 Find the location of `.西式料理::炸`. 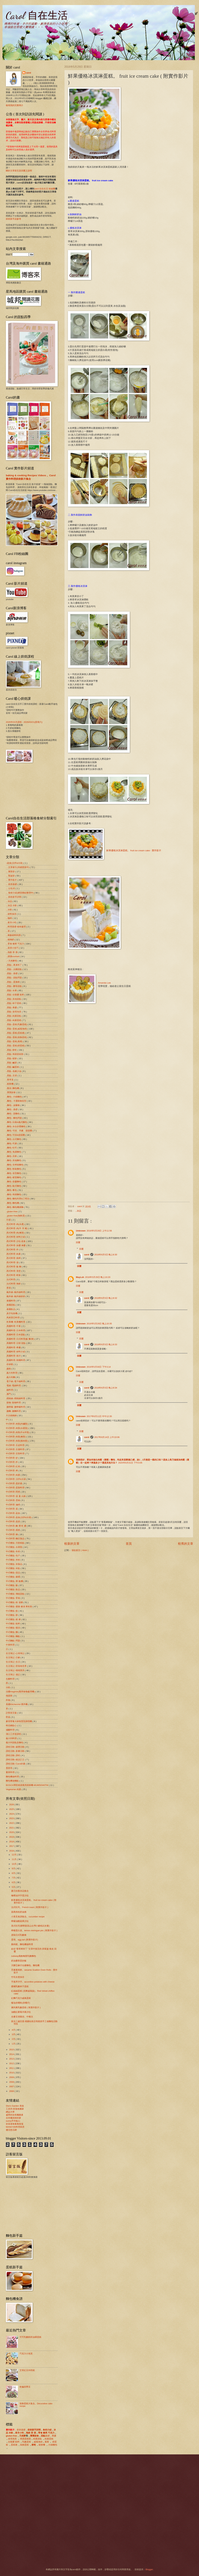

.西式料理::炸 is located at coordinates (12, 1249).